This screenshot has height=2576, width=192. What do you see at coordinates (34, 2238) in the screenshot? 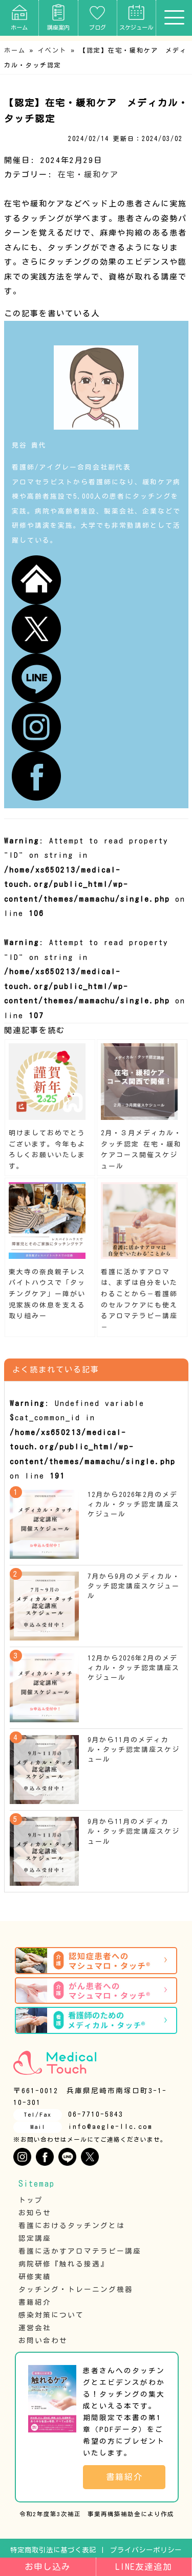
I see `認定講座` at bounding box center [34, 2238].